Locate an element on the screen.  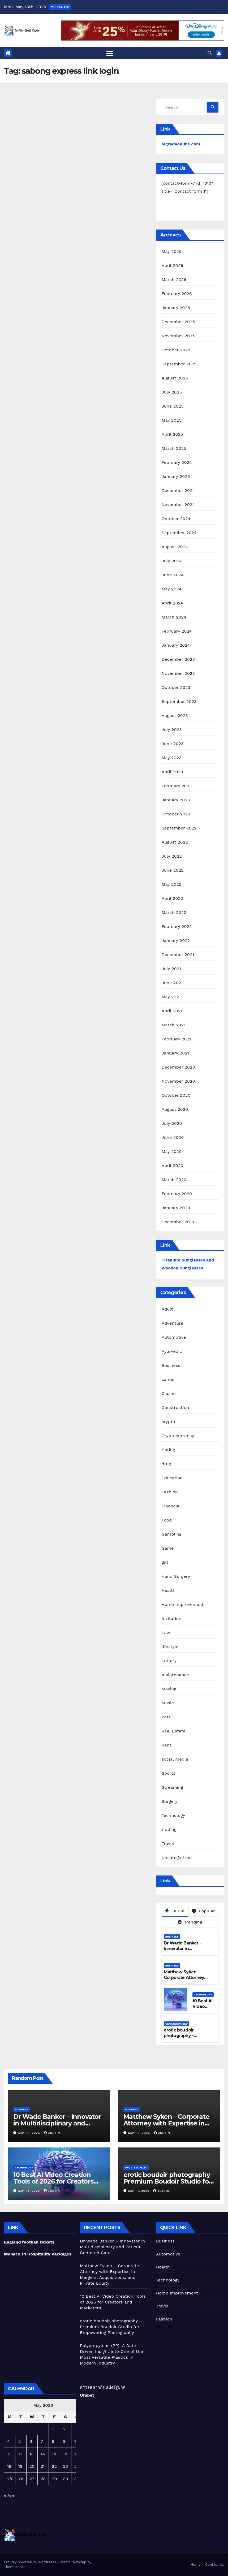
June 2020 is located at coordinates (173, 1137).